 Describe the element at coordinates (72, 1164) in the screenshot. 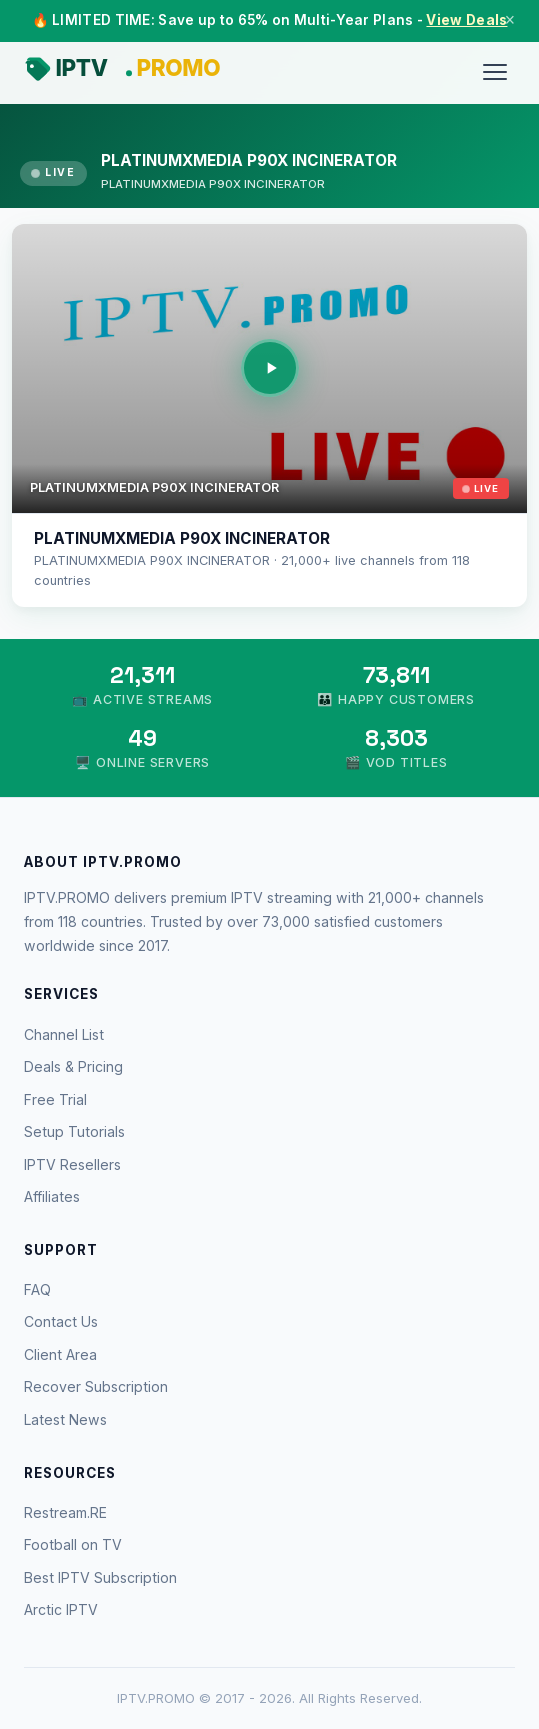

I see `IPTV Resellers` at that location.